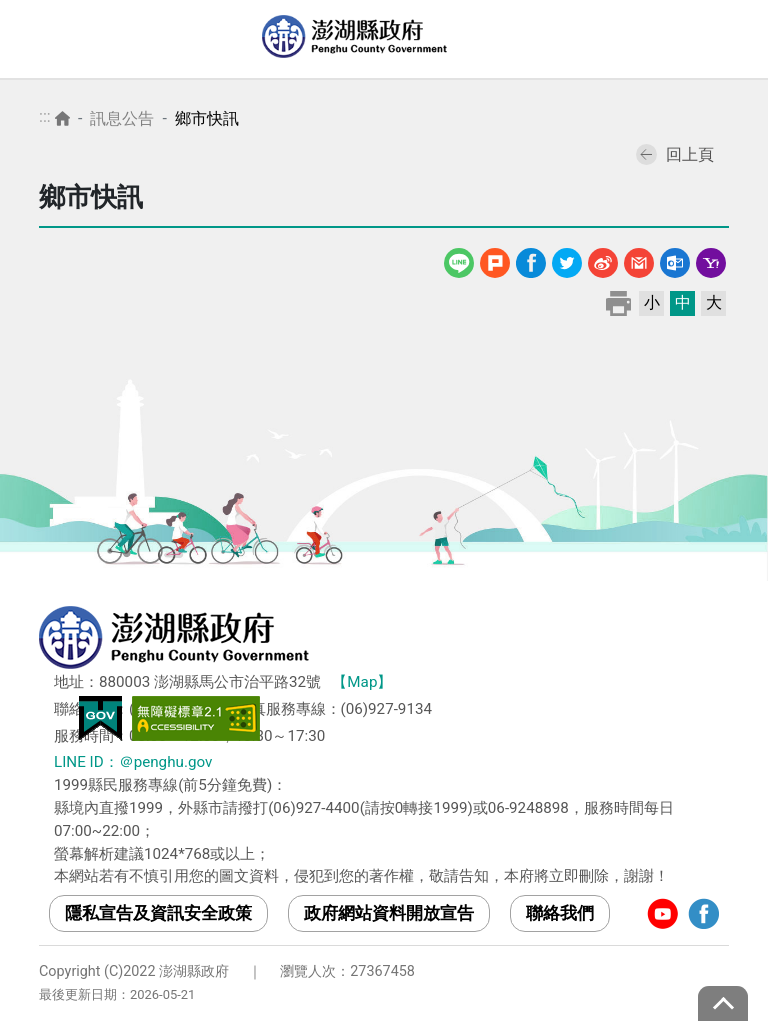 This screenshot has height=1021, width=768. Describe the element at coordinates (389, 913) in the screenshot. I see `政府網站資料開放宣告` at that location.